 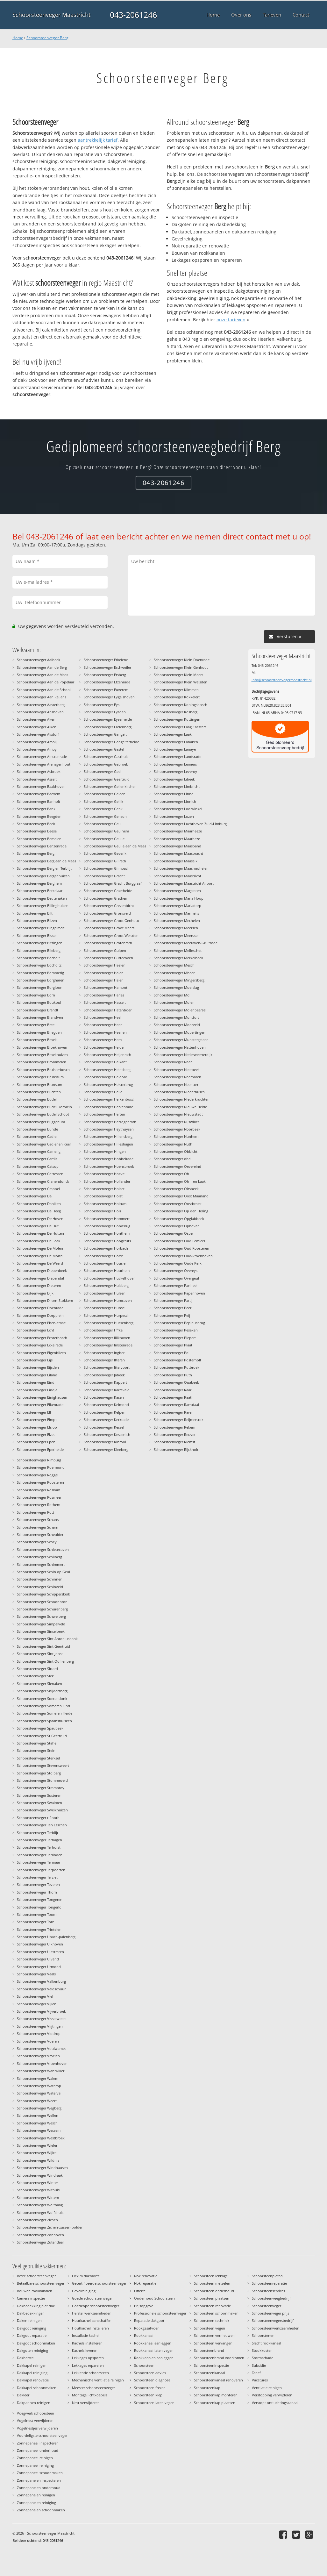 I want to click on Schoorsteenveger Westbroek, so click(x=41, y=2138).